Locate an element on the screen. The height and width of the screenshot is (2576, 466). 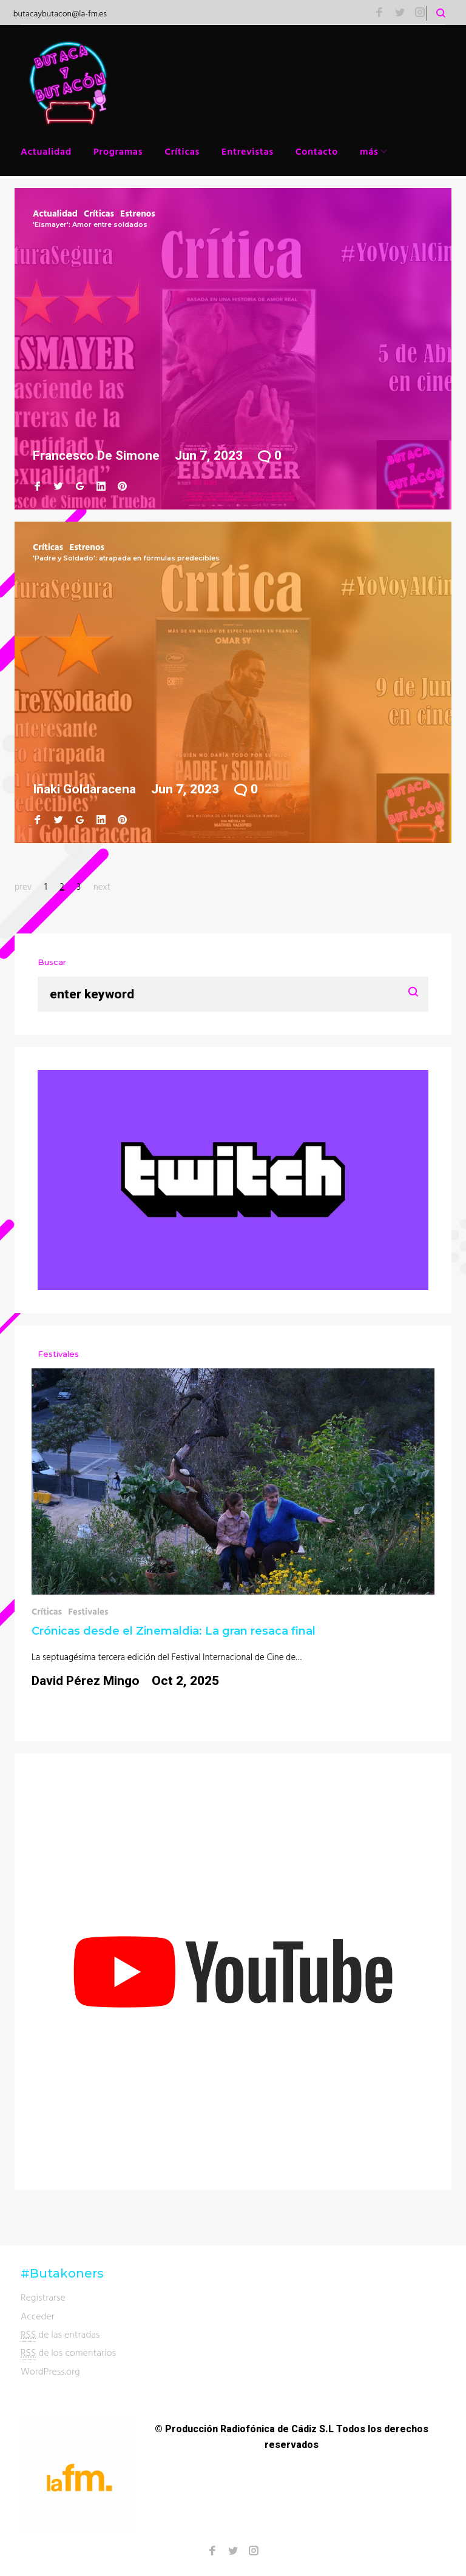
Estrenos is located at coordinates (137, 213).